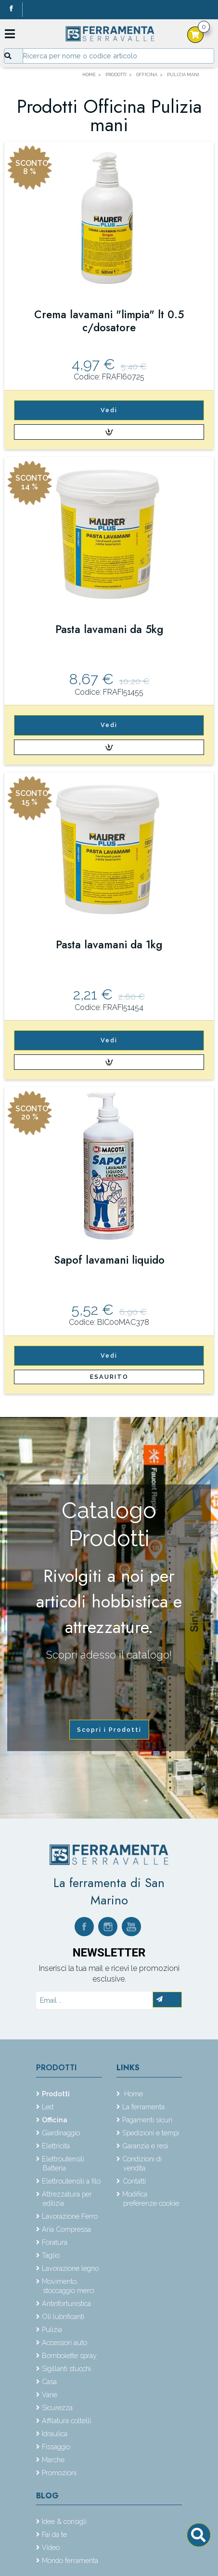 This screenshot has width=218, height=2576. I want to click on Foratura, so click(54, 2242).